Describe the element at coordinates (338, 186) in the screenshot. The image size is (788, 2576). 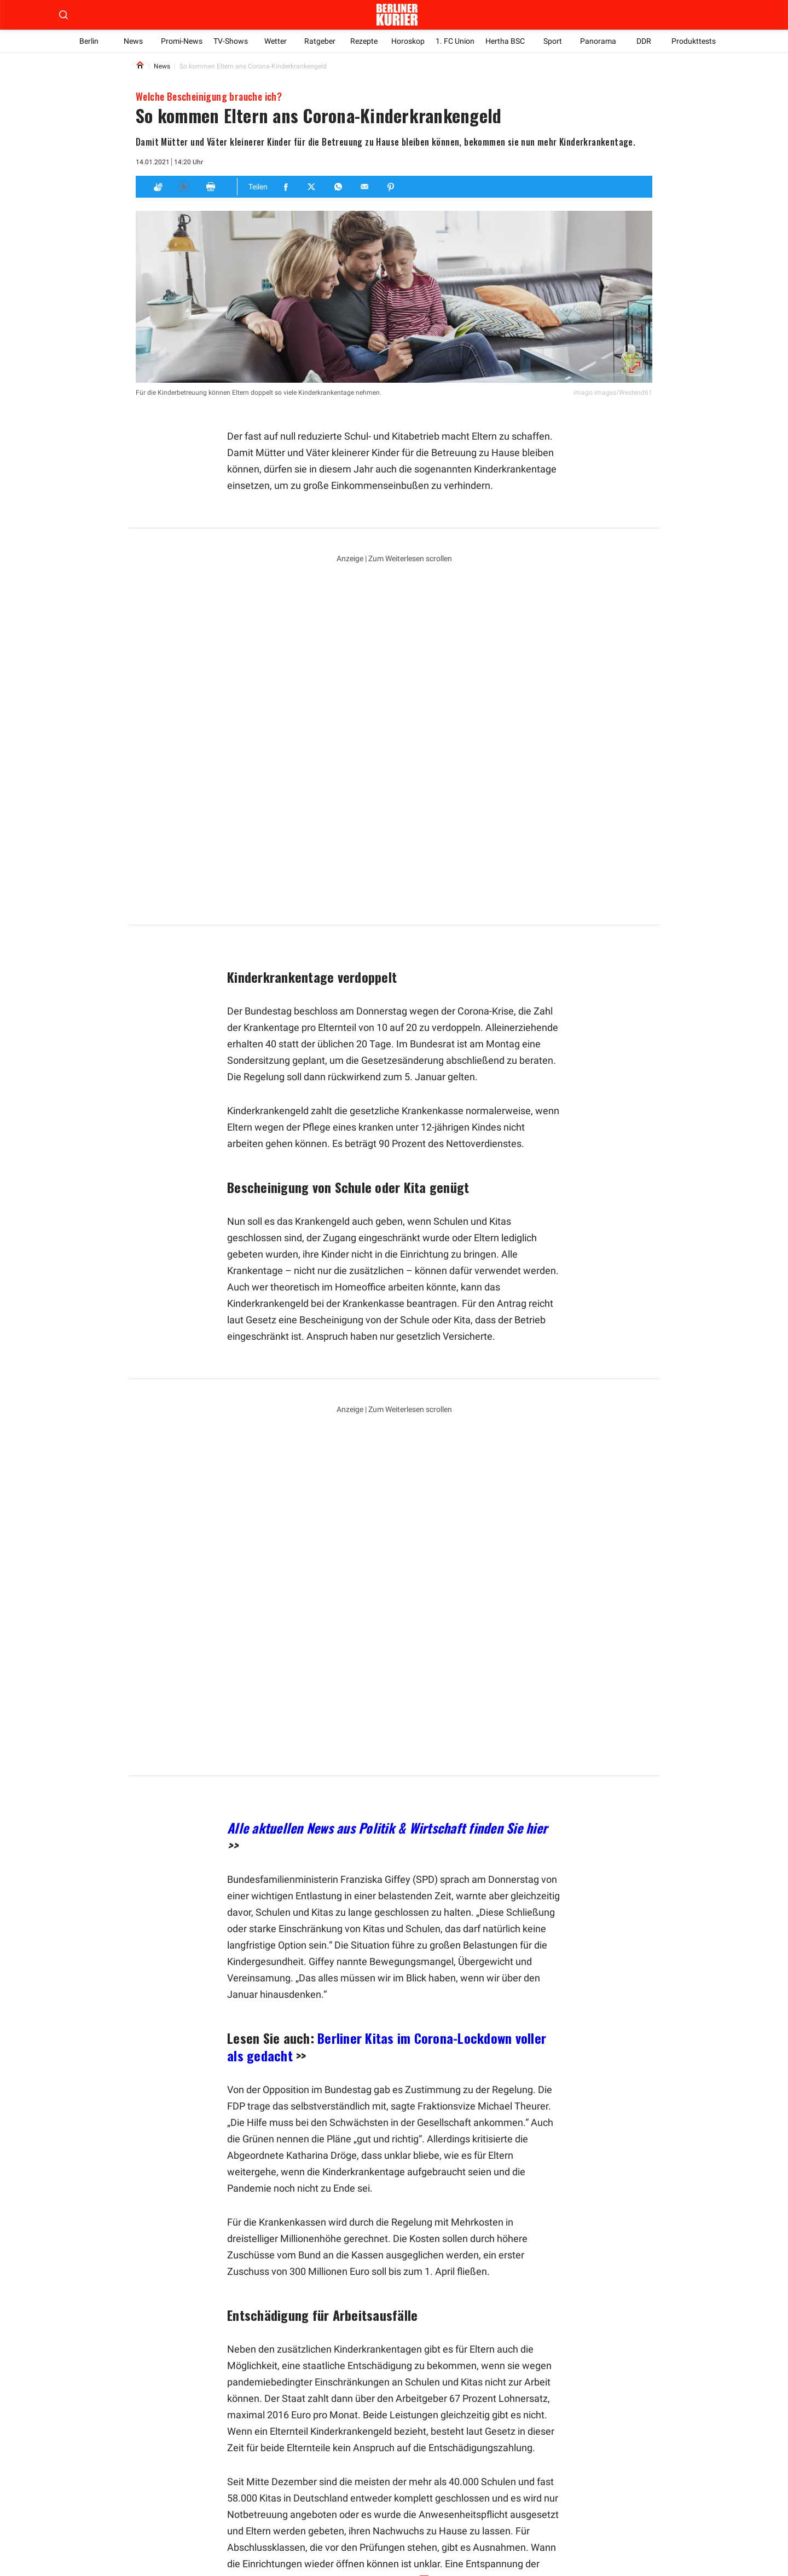
I see `[Teilen für Whatsapp]` at that location.